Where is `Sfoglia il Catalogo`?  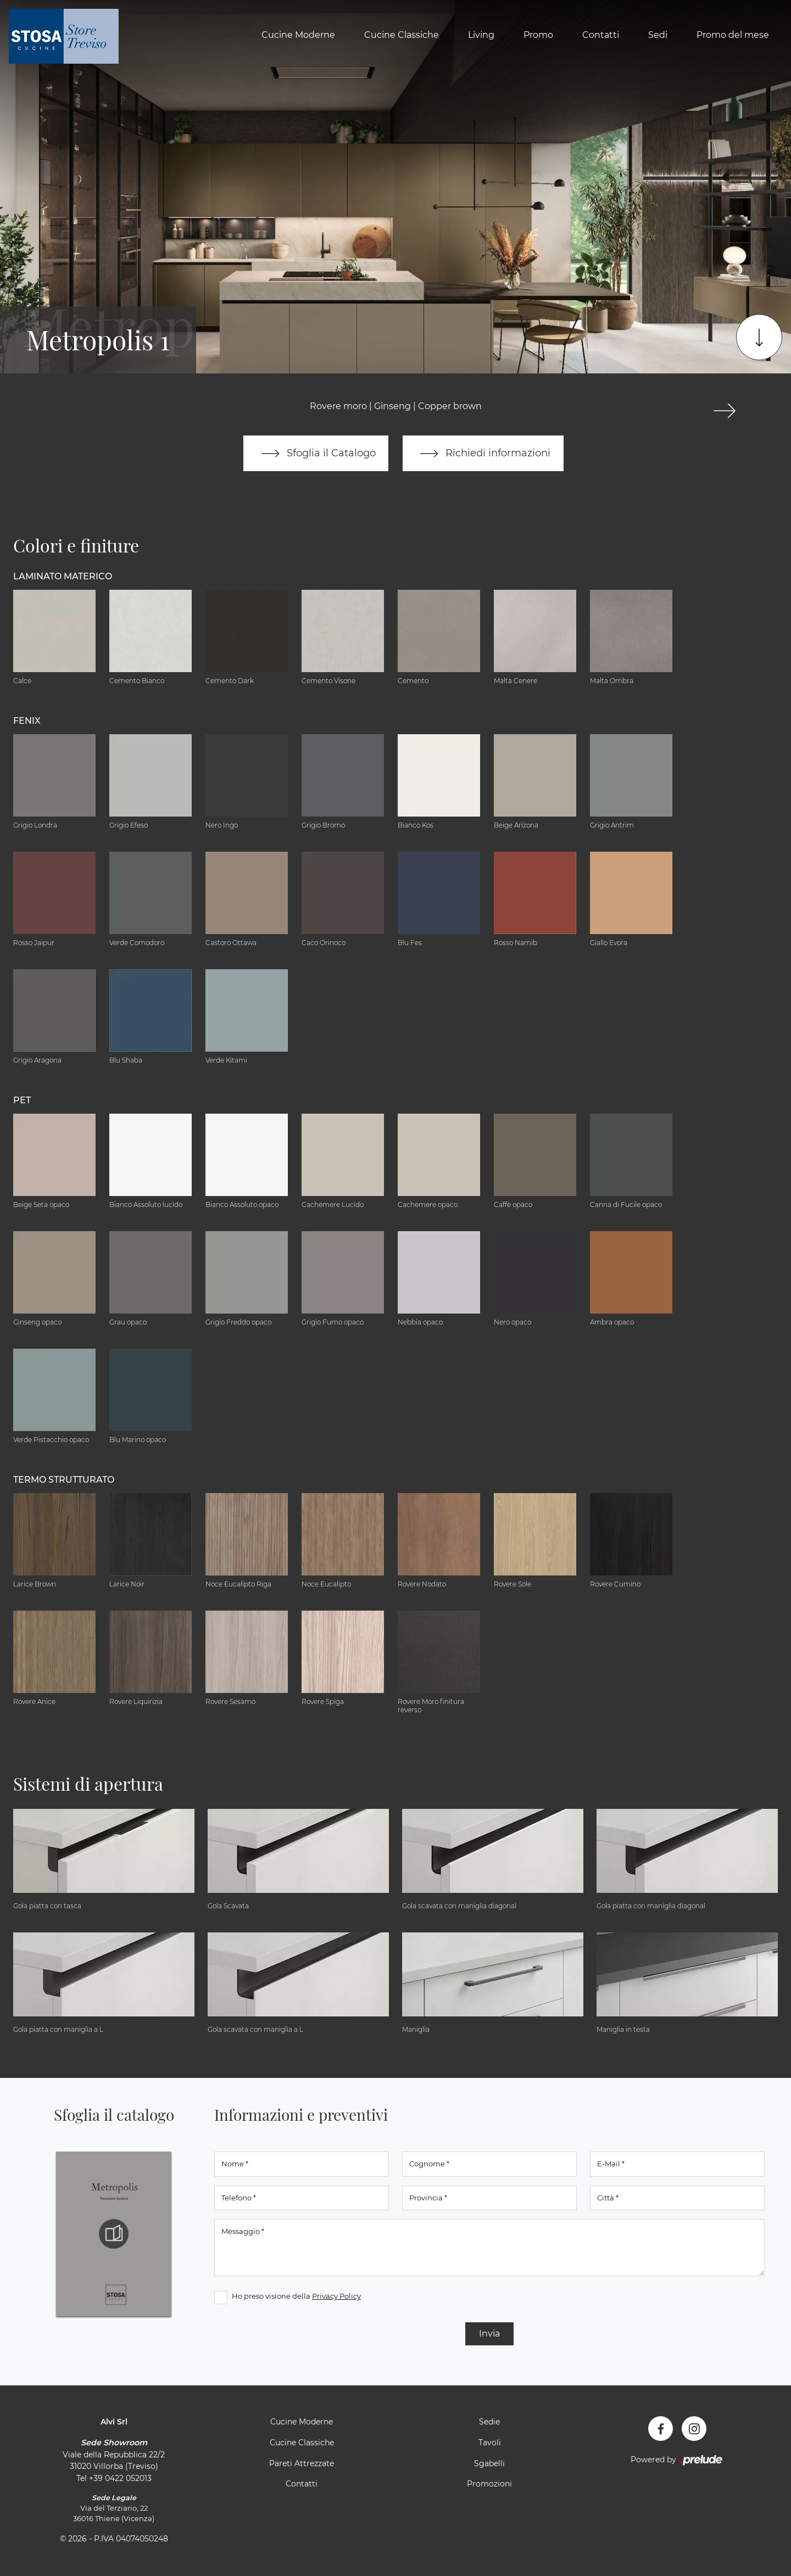 Sfoglia il Catalogo is located at coordinates (315, 453).